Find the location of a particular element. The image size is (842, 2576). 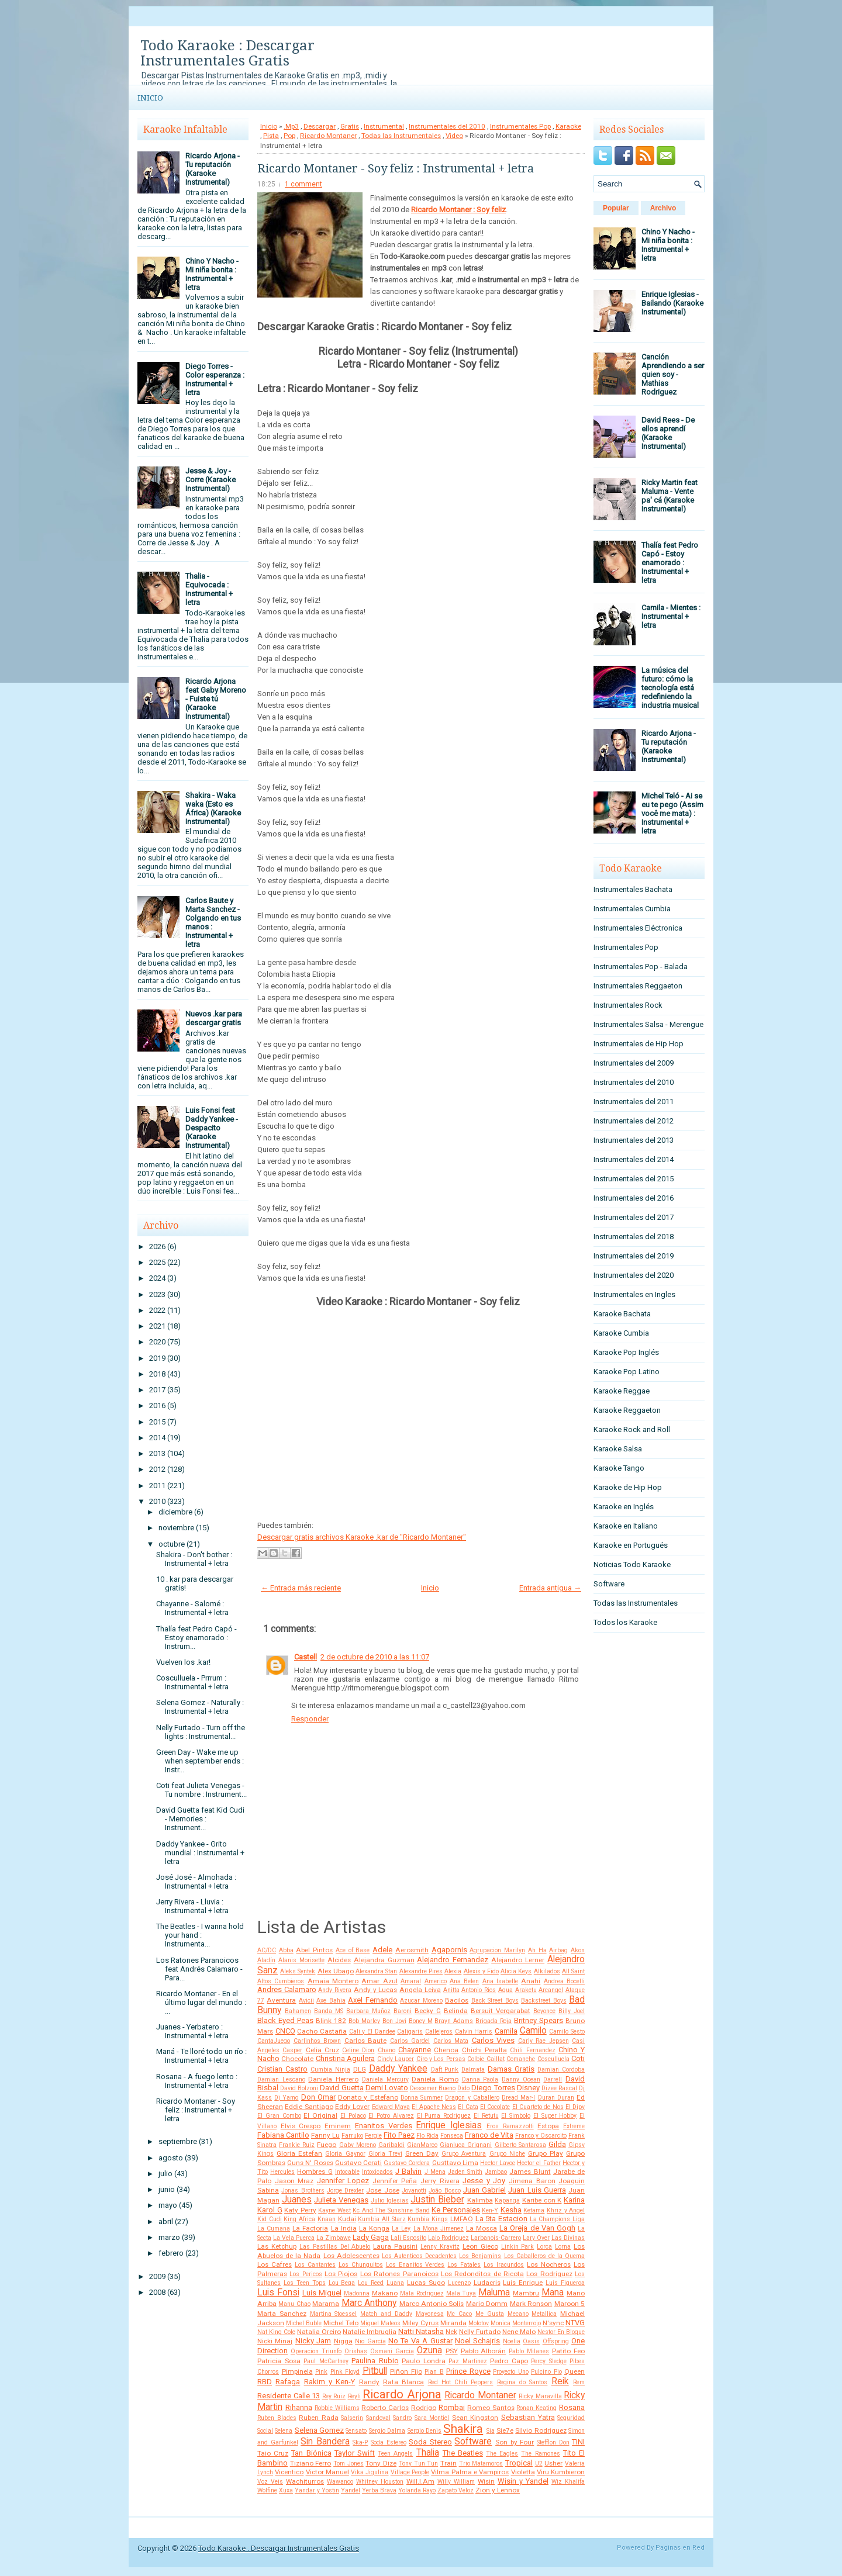

Karaoke Reggae is located at coordinates (621, 1390).